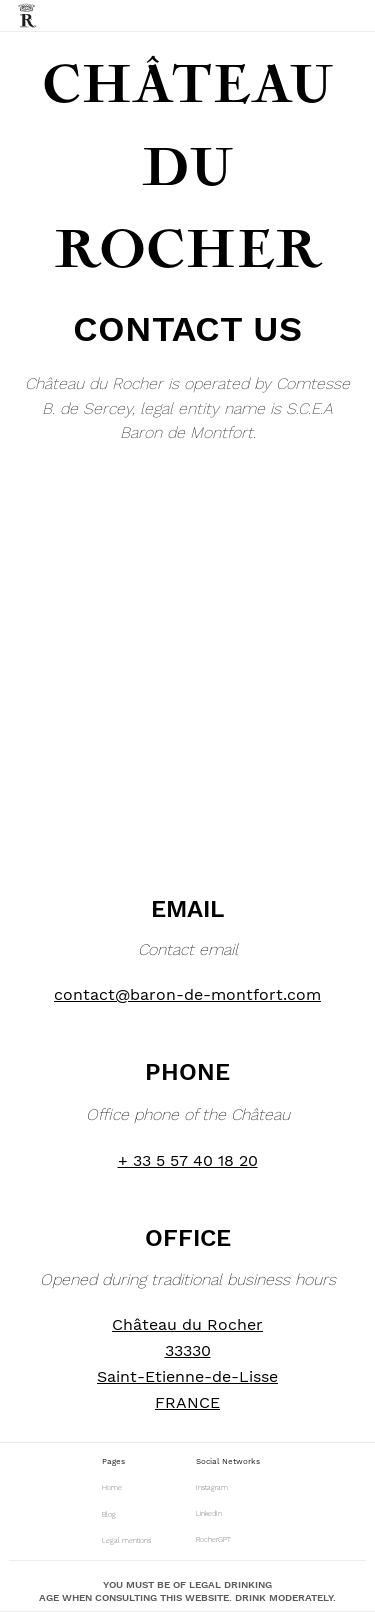 This screenshot has height=1612, width=375. What do you see at coordinates (188, 1160) in the screenshot?
I see `+ 33 5 57 40 18 20` at bounding box center [188, 1160].